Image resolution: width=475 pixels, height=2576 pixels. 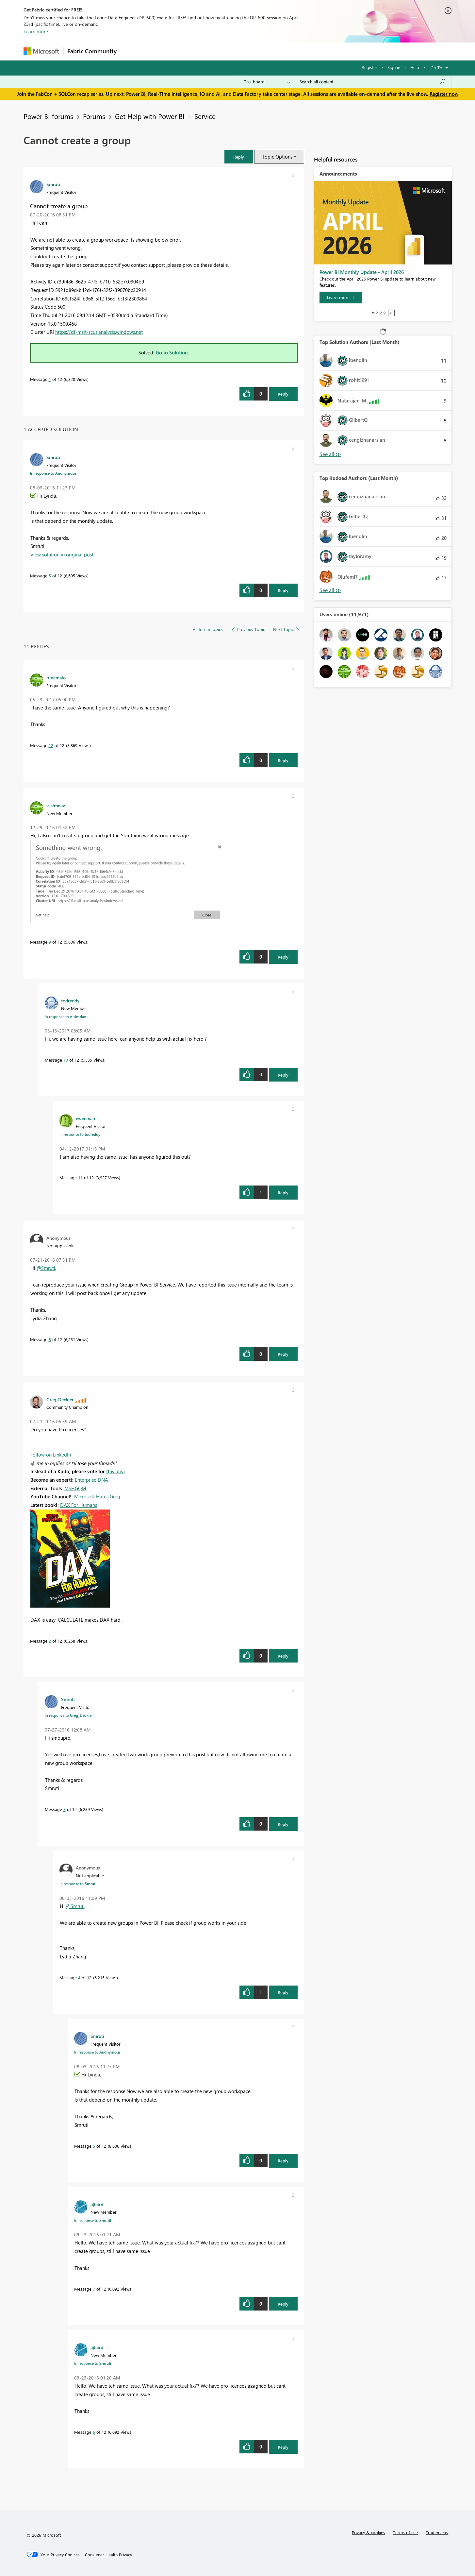 I want to click on Communities, so click(x=216, y=51).